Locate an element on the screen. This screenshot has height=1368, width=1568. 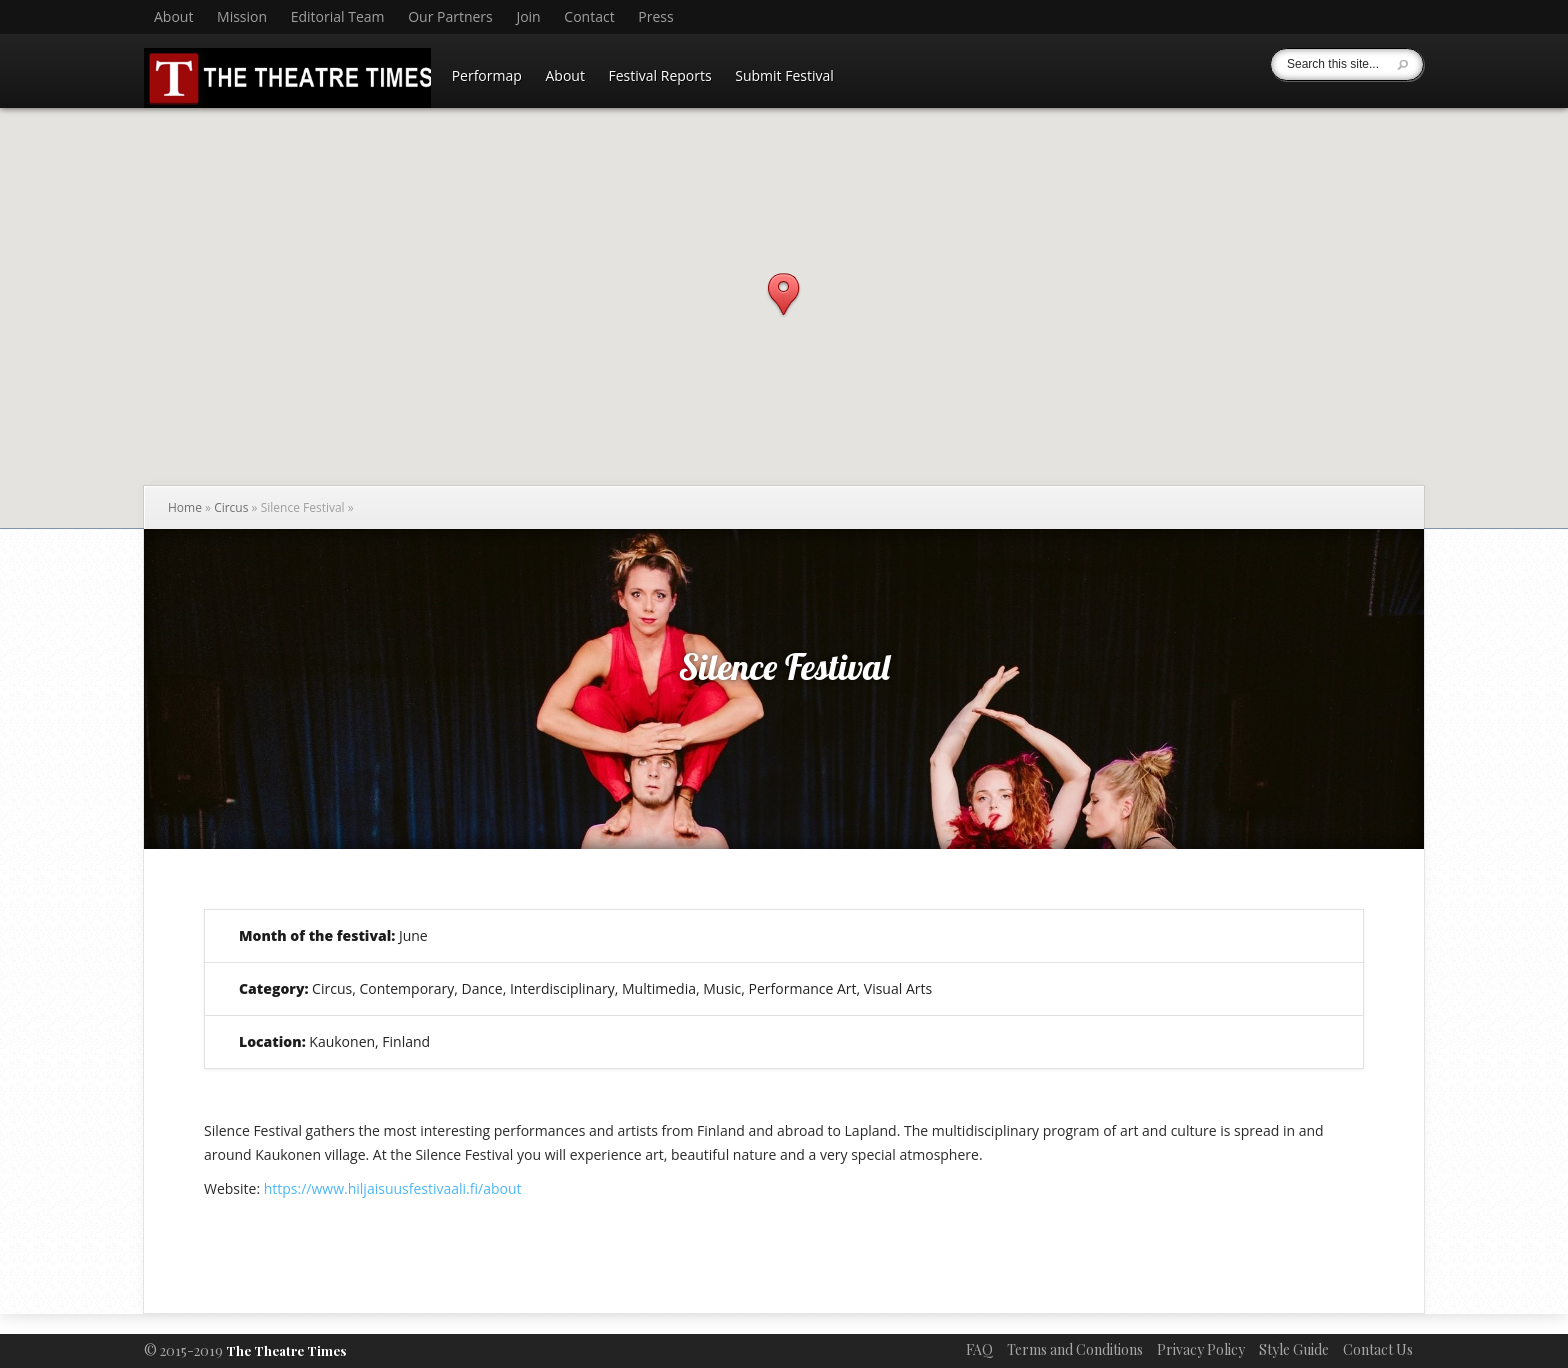
Contact is located at coordinates (589, 17).